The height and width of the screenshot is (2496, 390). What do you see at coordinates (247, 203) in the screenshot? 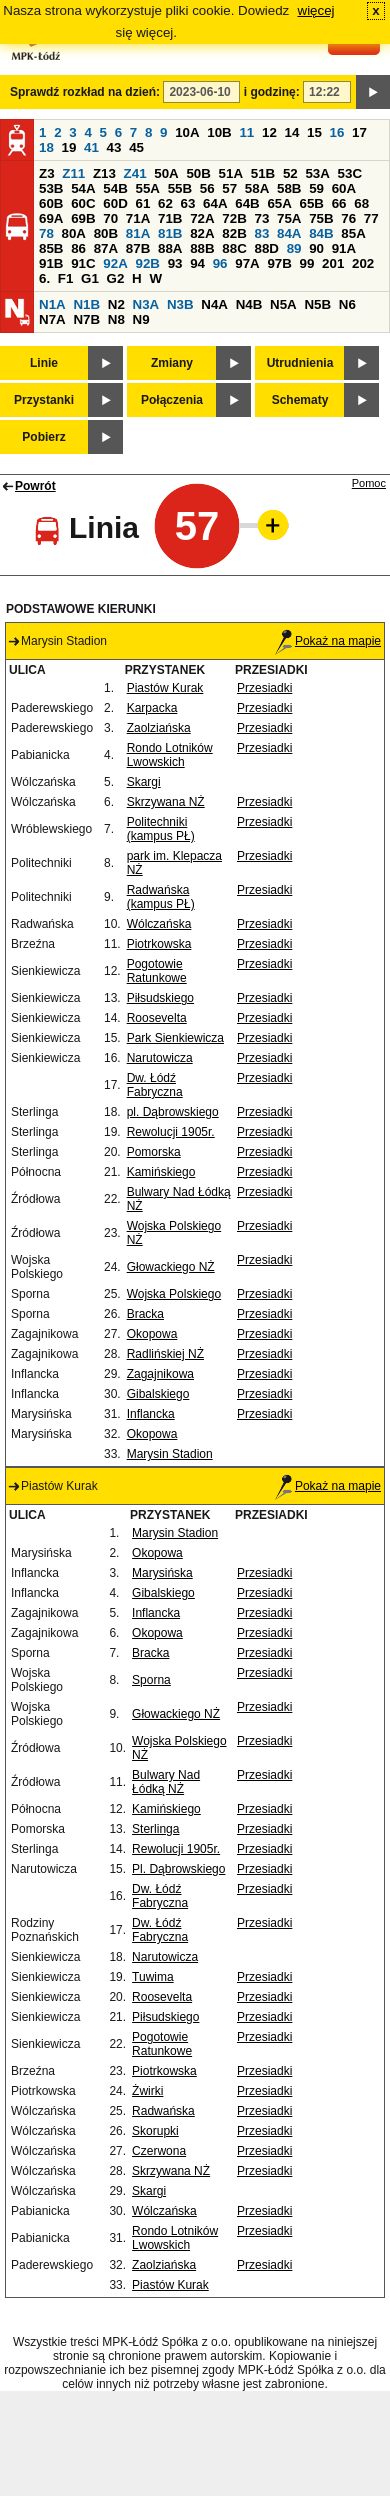
I see `64B` at bounding box center [247, 203].